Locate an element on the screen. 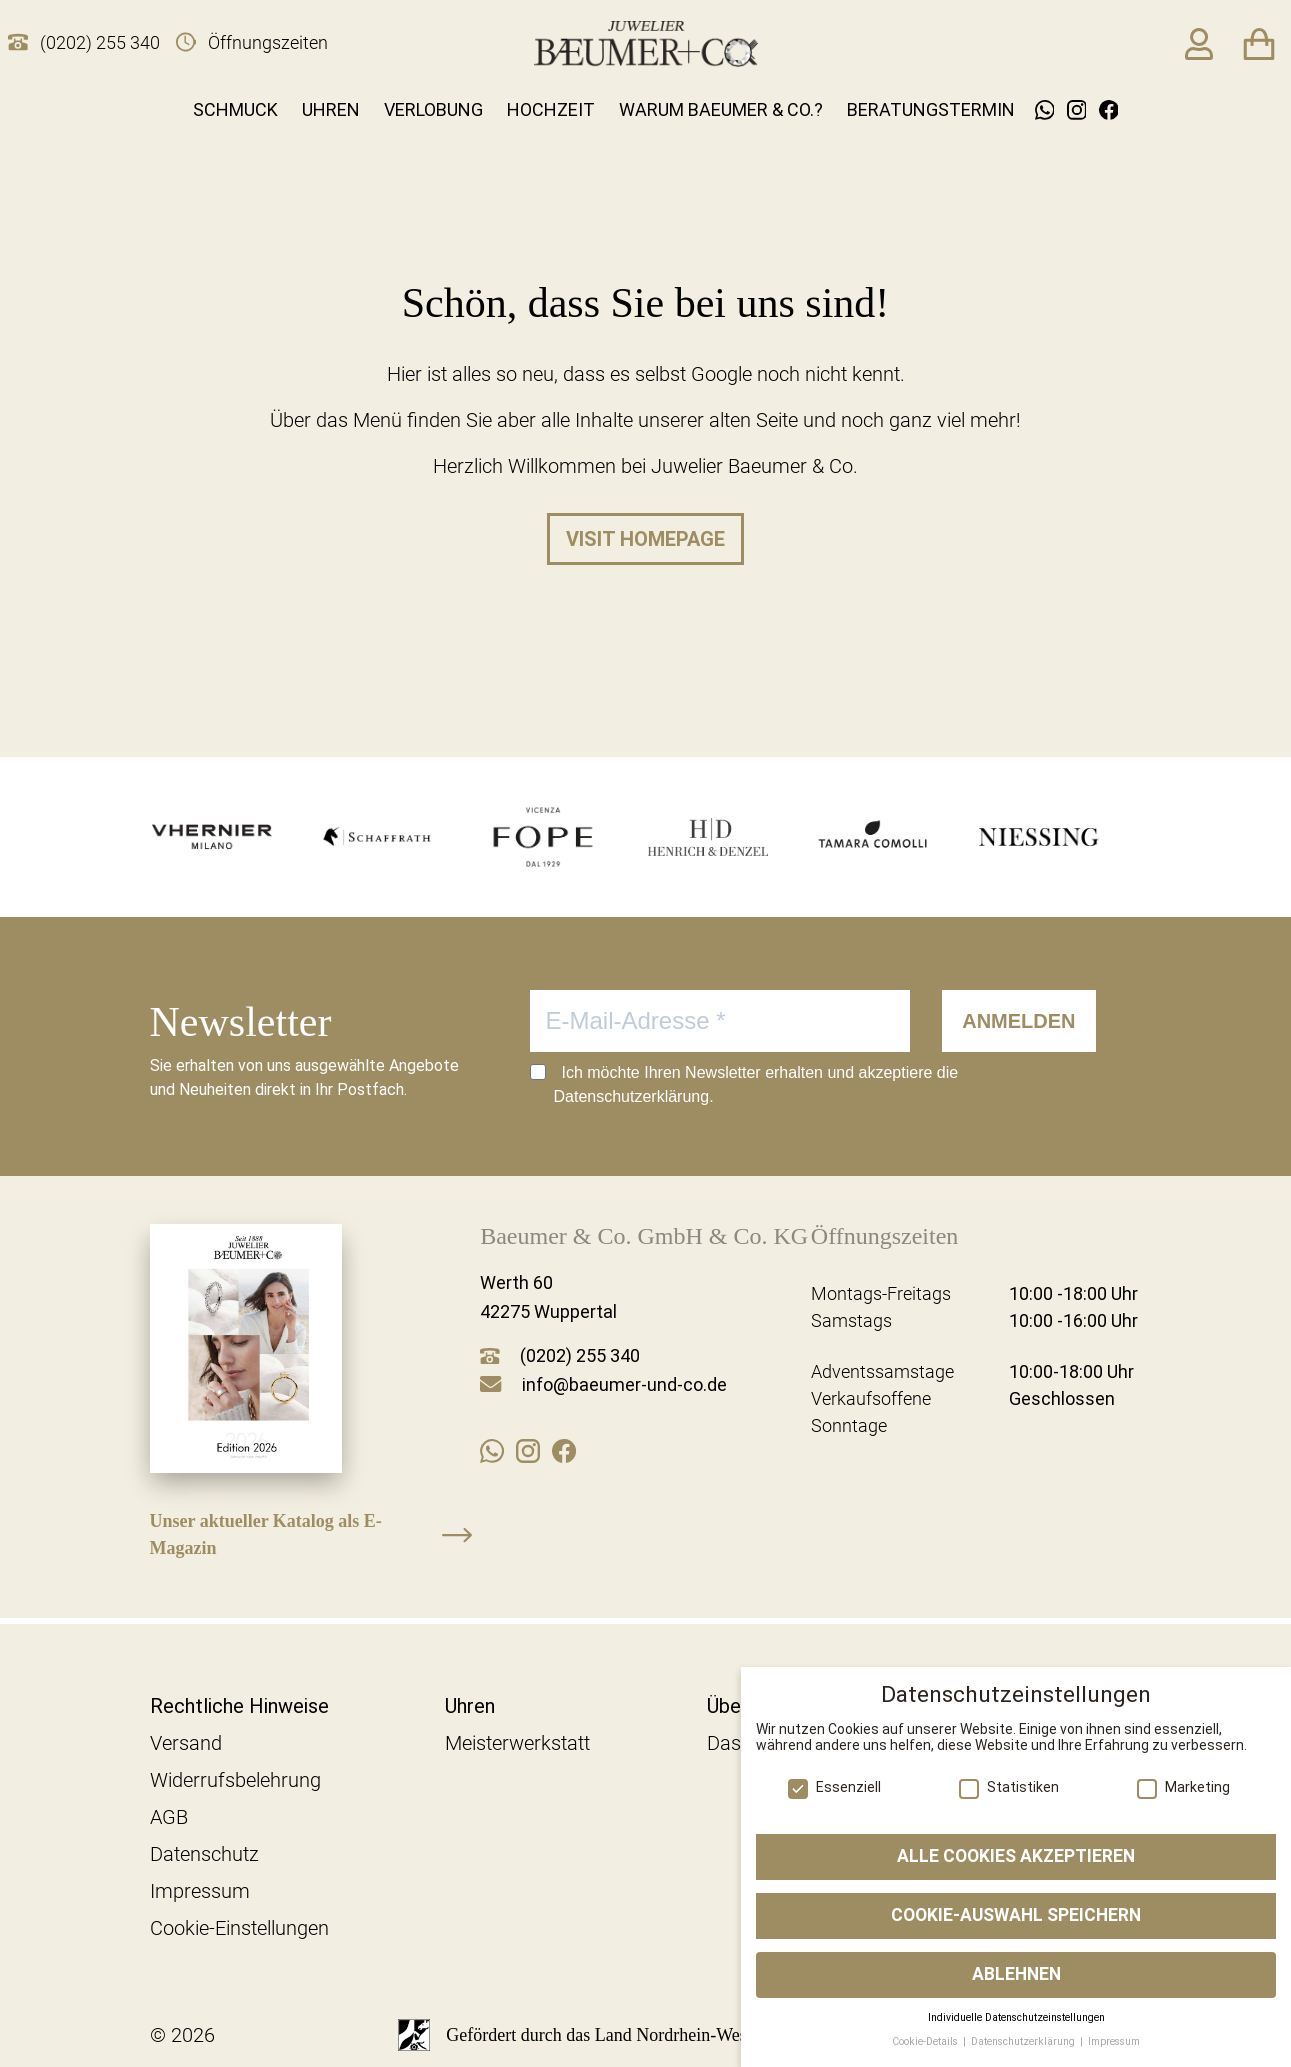 This screenshot has height=2067, width=1291. Verlobung is located at coordinates (433, 109).